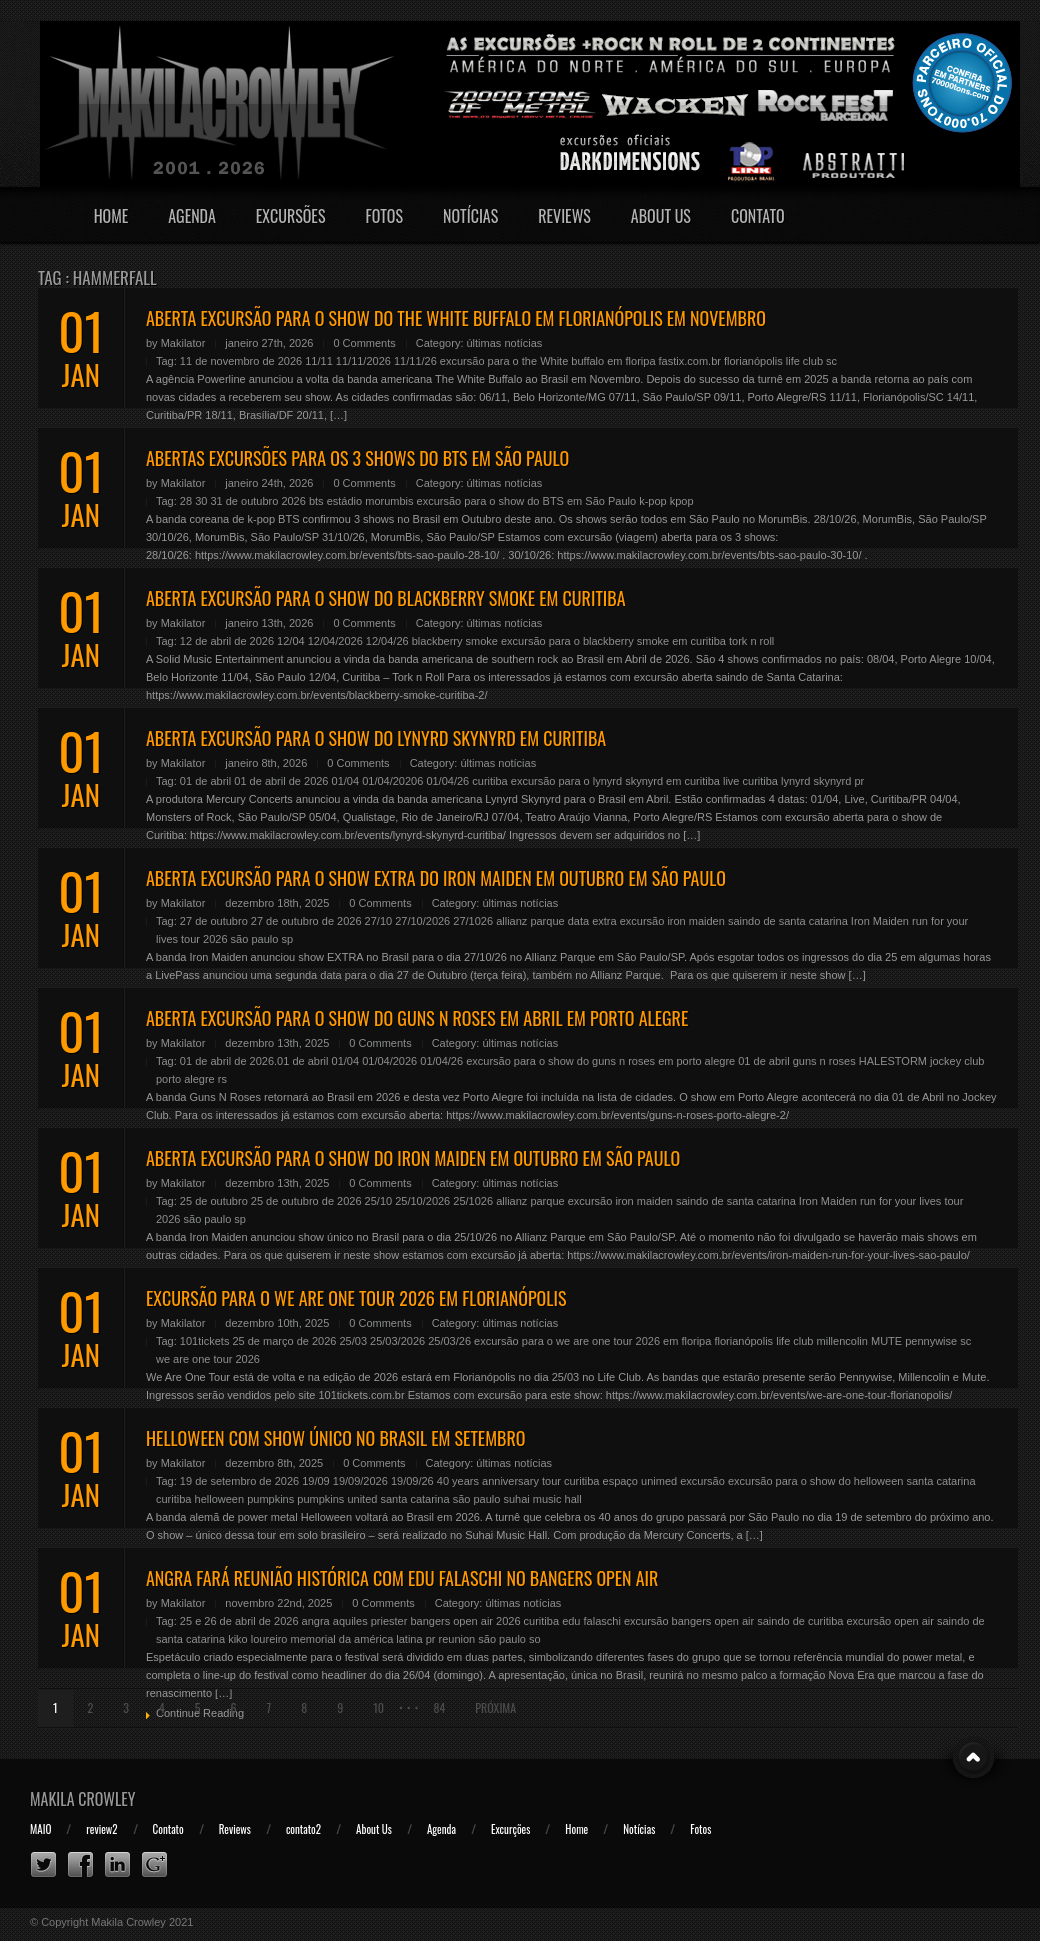 Image resolution: width=1040 pixels, height=1941 pixels. Describe the element at coordinates (415, 361) in the screenshot. I see `11/11/26` at that location.